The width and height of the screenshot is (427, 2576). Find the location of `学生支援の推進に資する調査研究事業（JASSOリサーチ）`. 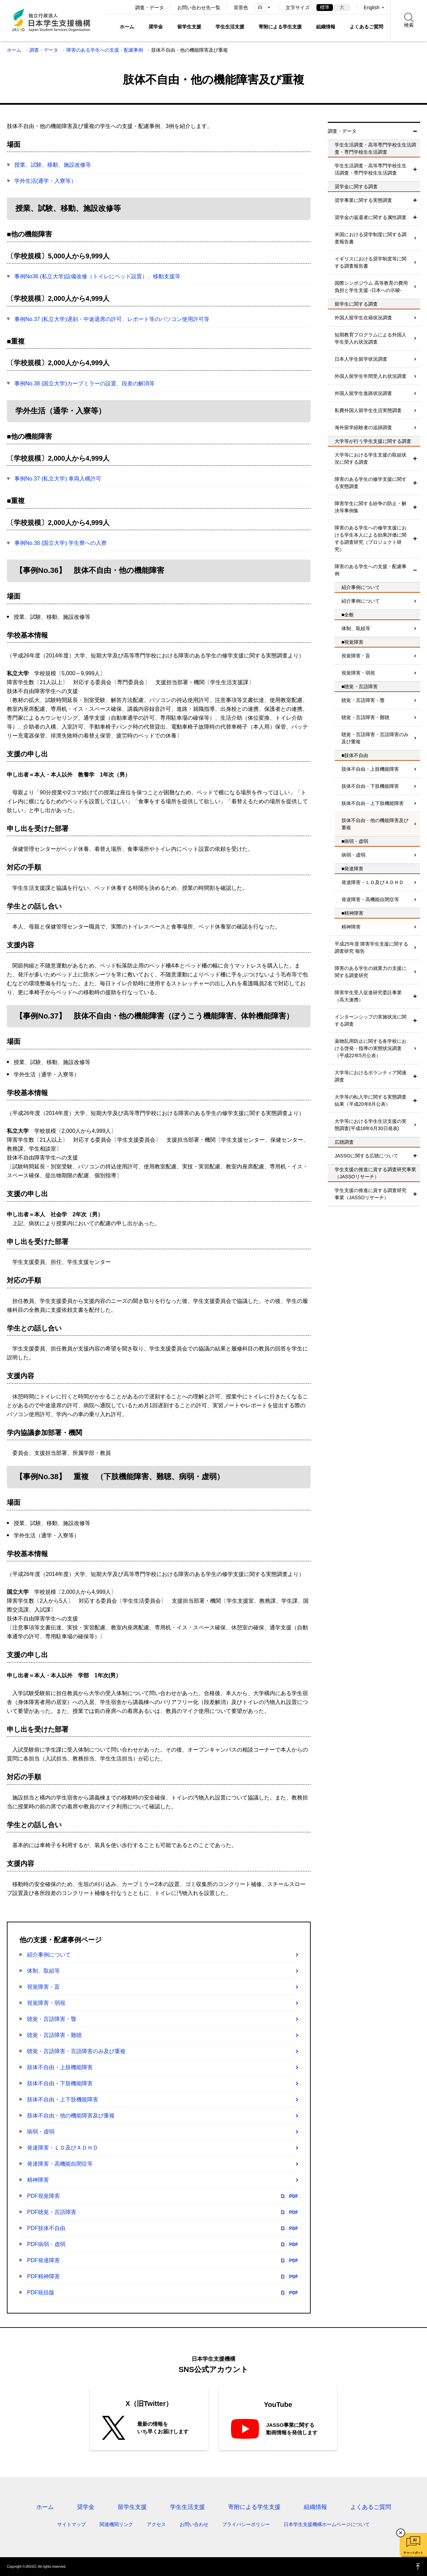

学生支援の推進に資する調査研究事業（JASSOリサーチ） is located at coordinates (370, 1194).